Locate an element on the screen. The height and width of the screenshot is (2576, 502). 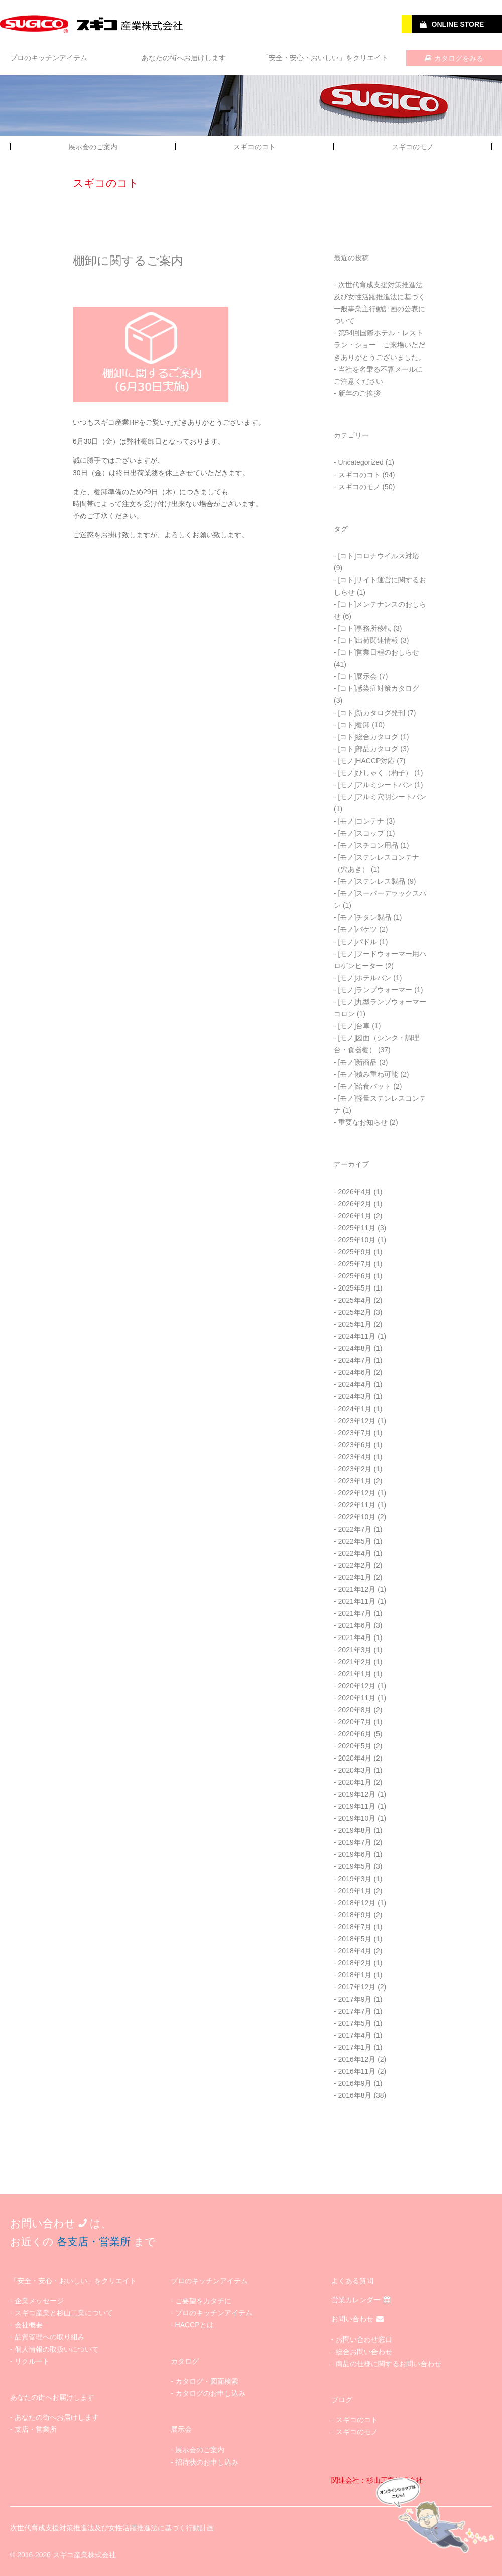
スギコのモノ is located at coordinates (413, 147).